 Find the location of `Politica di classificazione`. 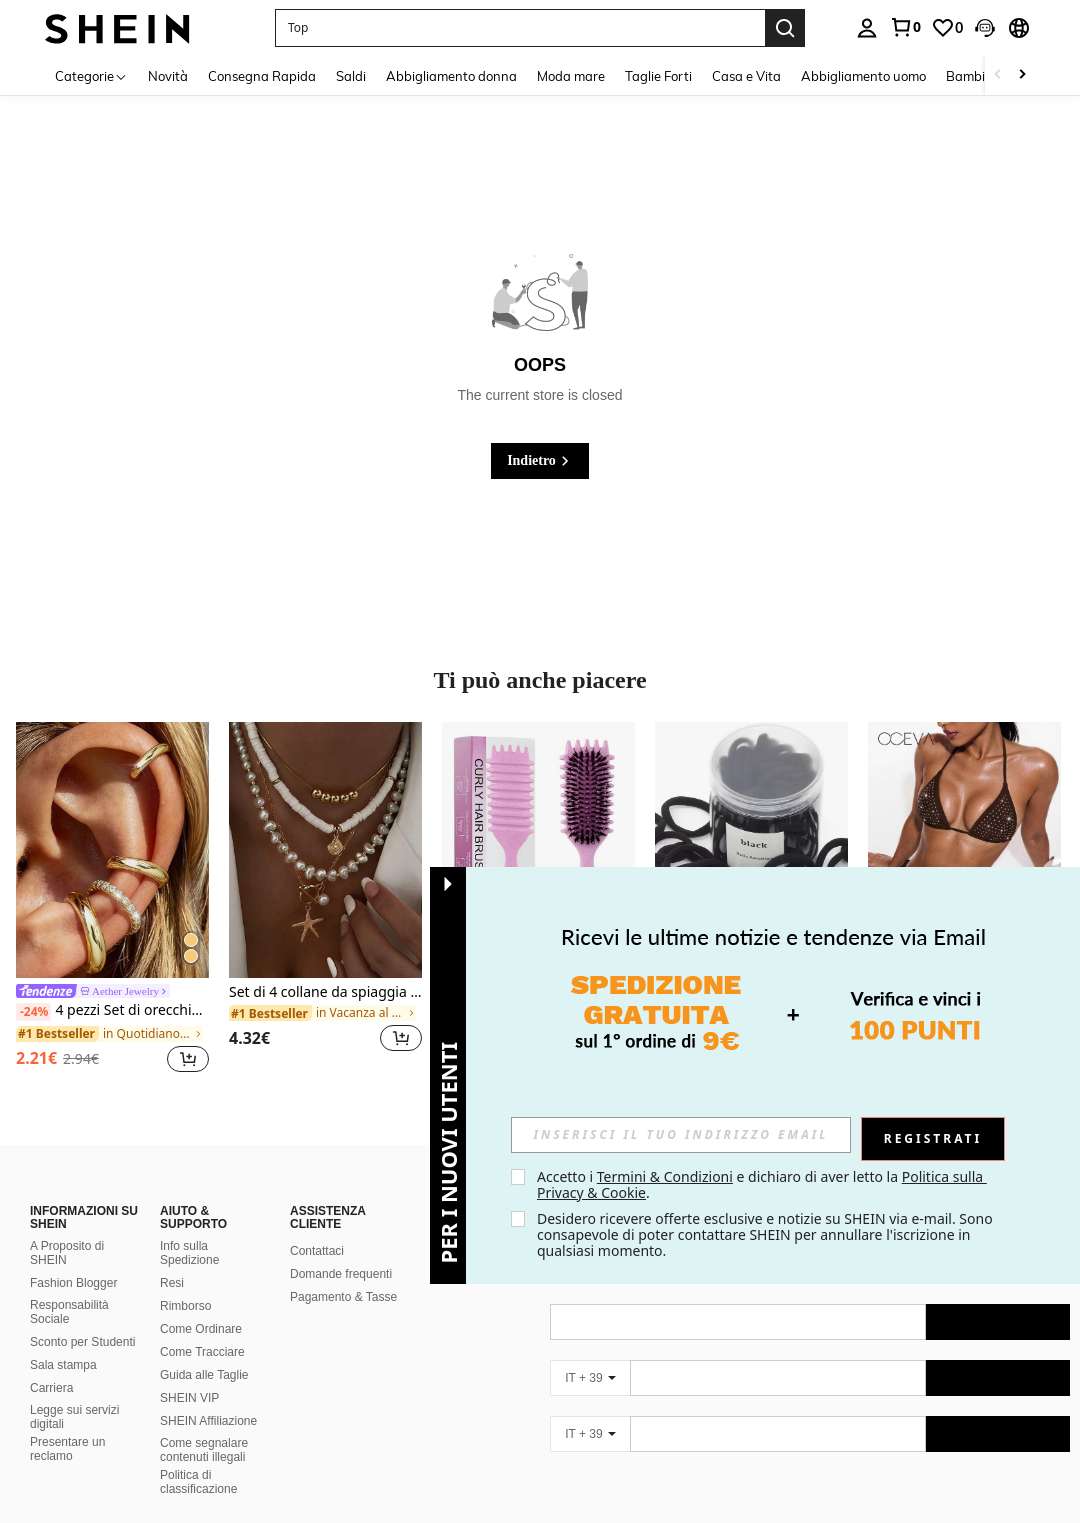

Politica di classificazione is located at coordinates (198, 1458).